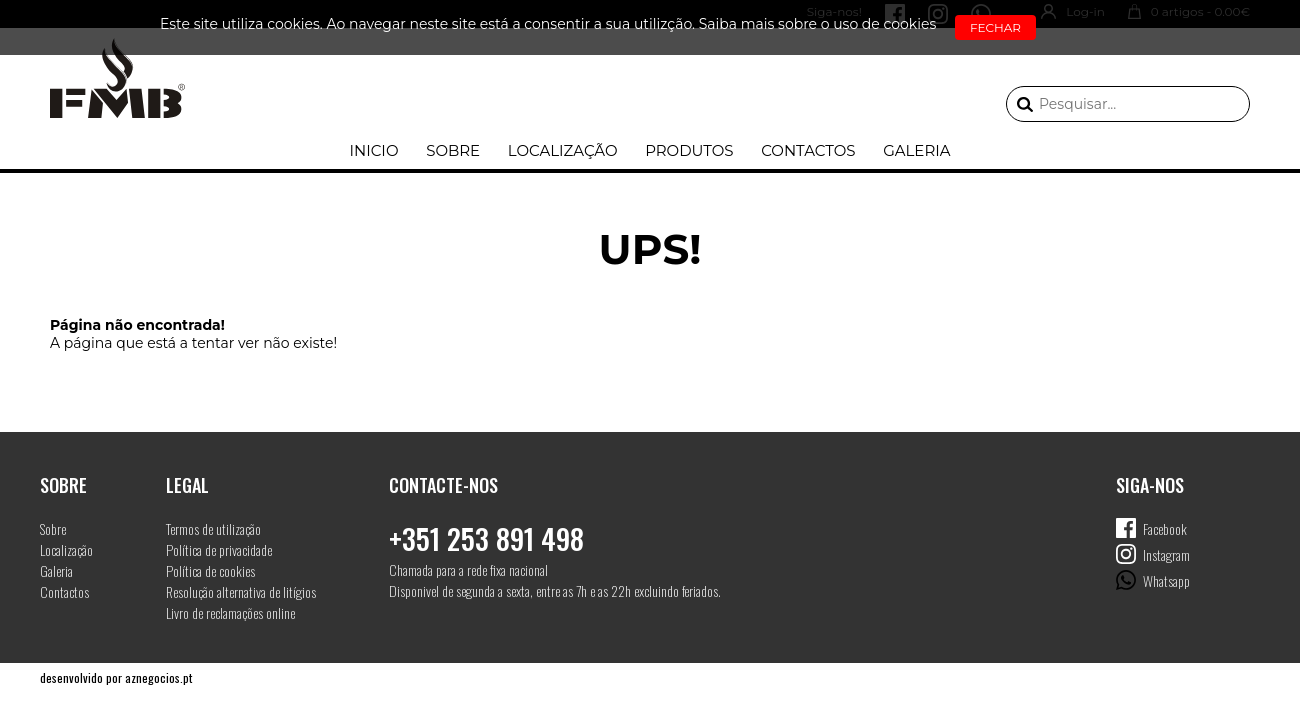 Image resolution: width=1300 pixels, height=720 pixels. What do you see at coordinates (241, 591) in the screenshot?
I see `Resolução alternativa de litígios` at bounding box center [241, 591].